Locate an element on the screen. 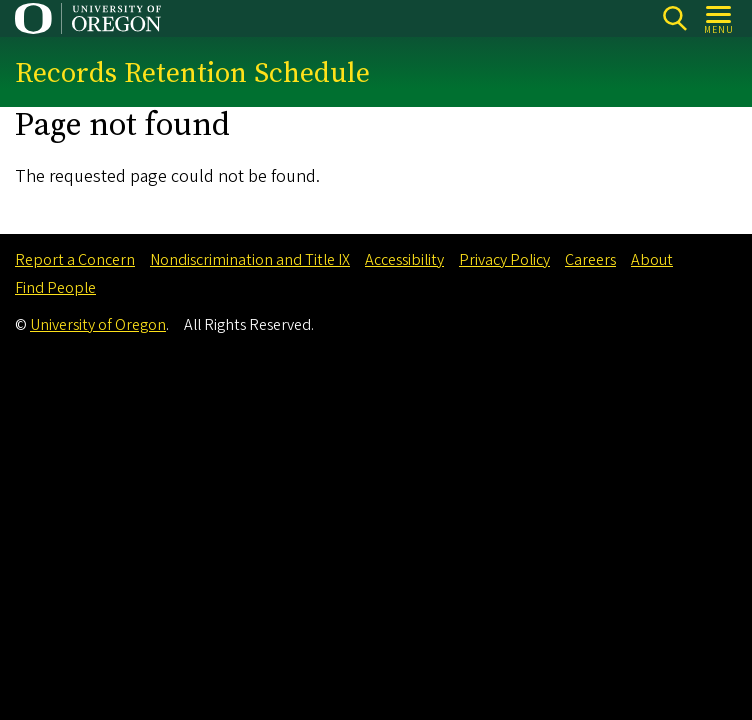  About is located at coordinates (652, 260).